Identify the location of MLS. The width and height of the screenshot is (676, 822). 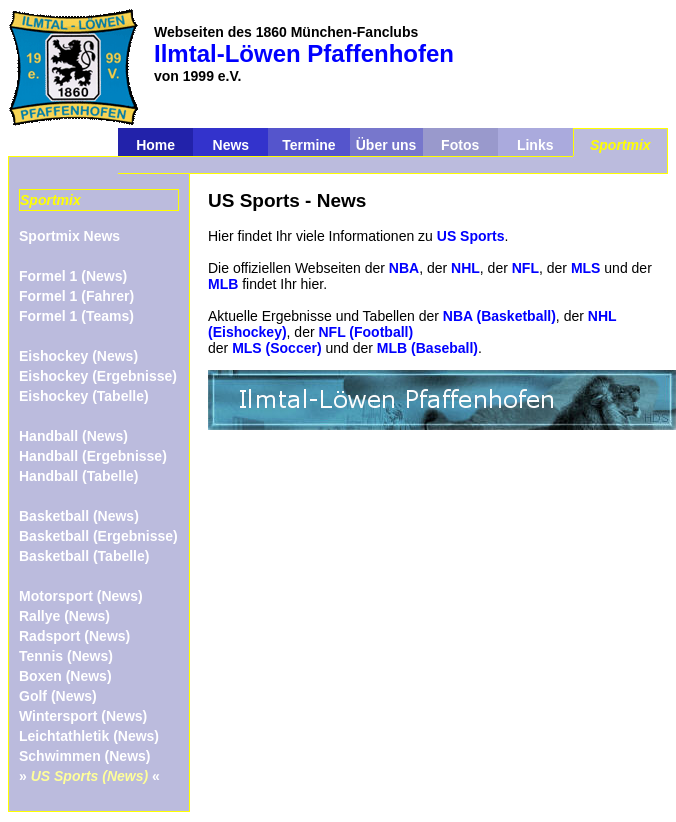
(586, 268).